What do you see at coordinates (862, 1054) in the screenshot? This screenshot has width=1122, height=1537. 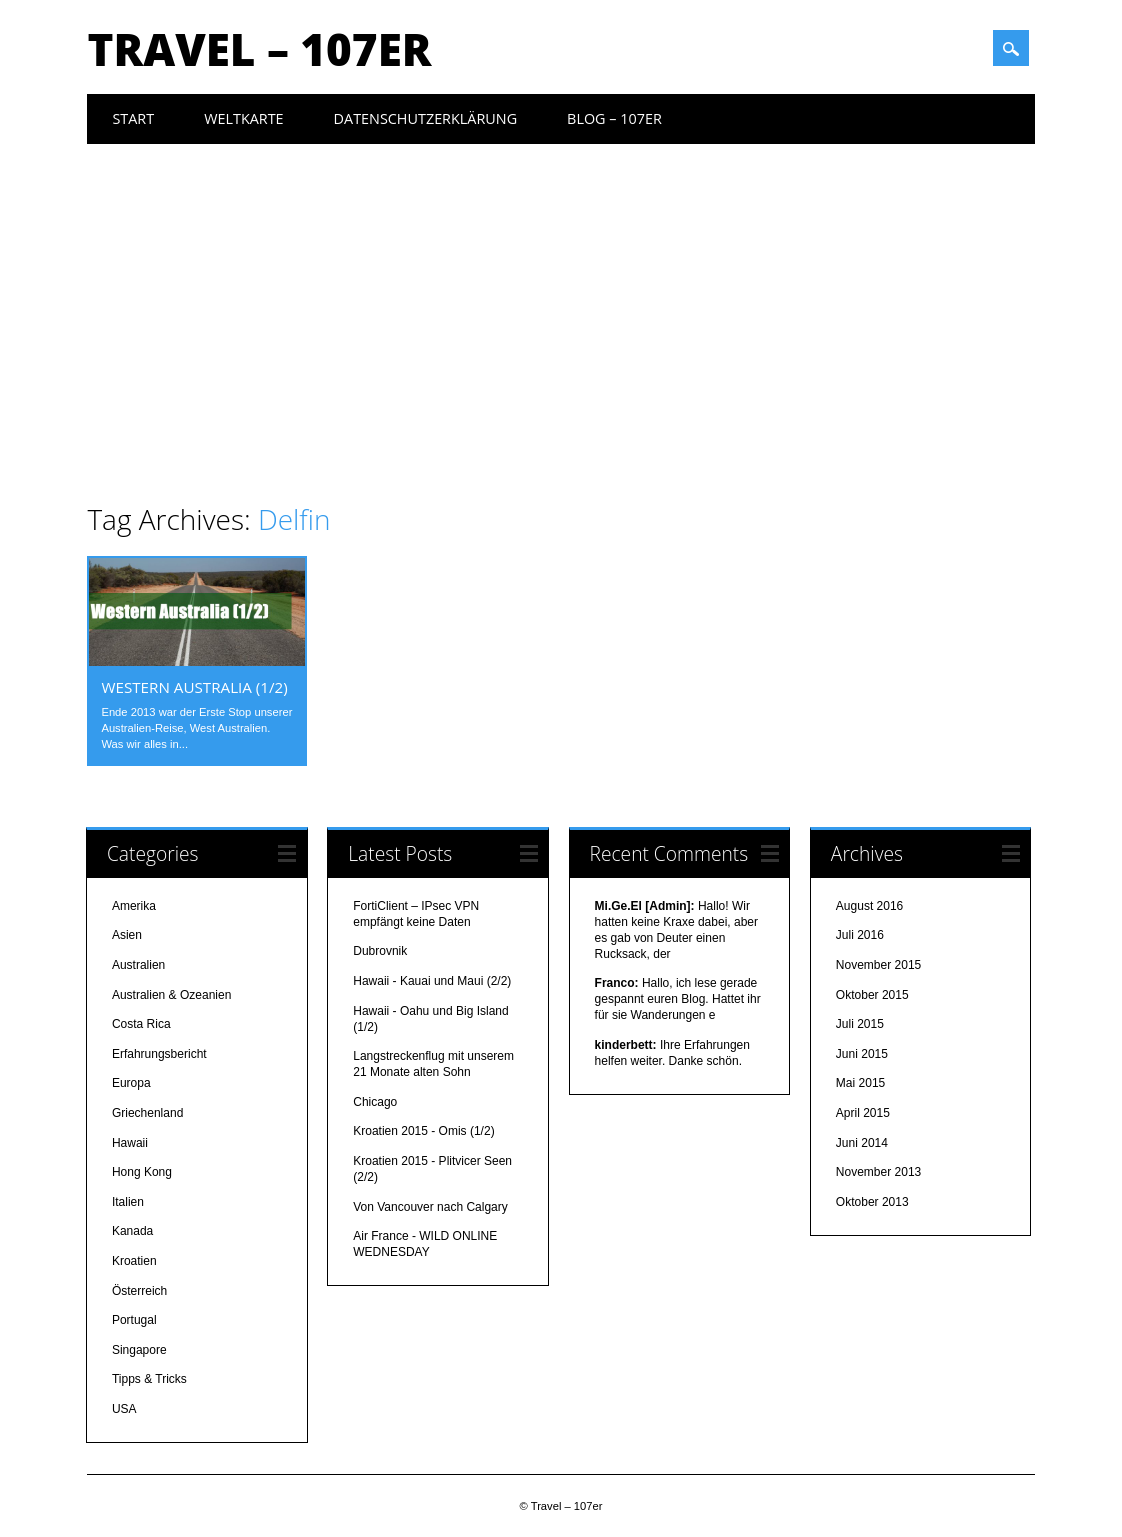 I see `Juni 2015` at bounding box center [862, 1054].